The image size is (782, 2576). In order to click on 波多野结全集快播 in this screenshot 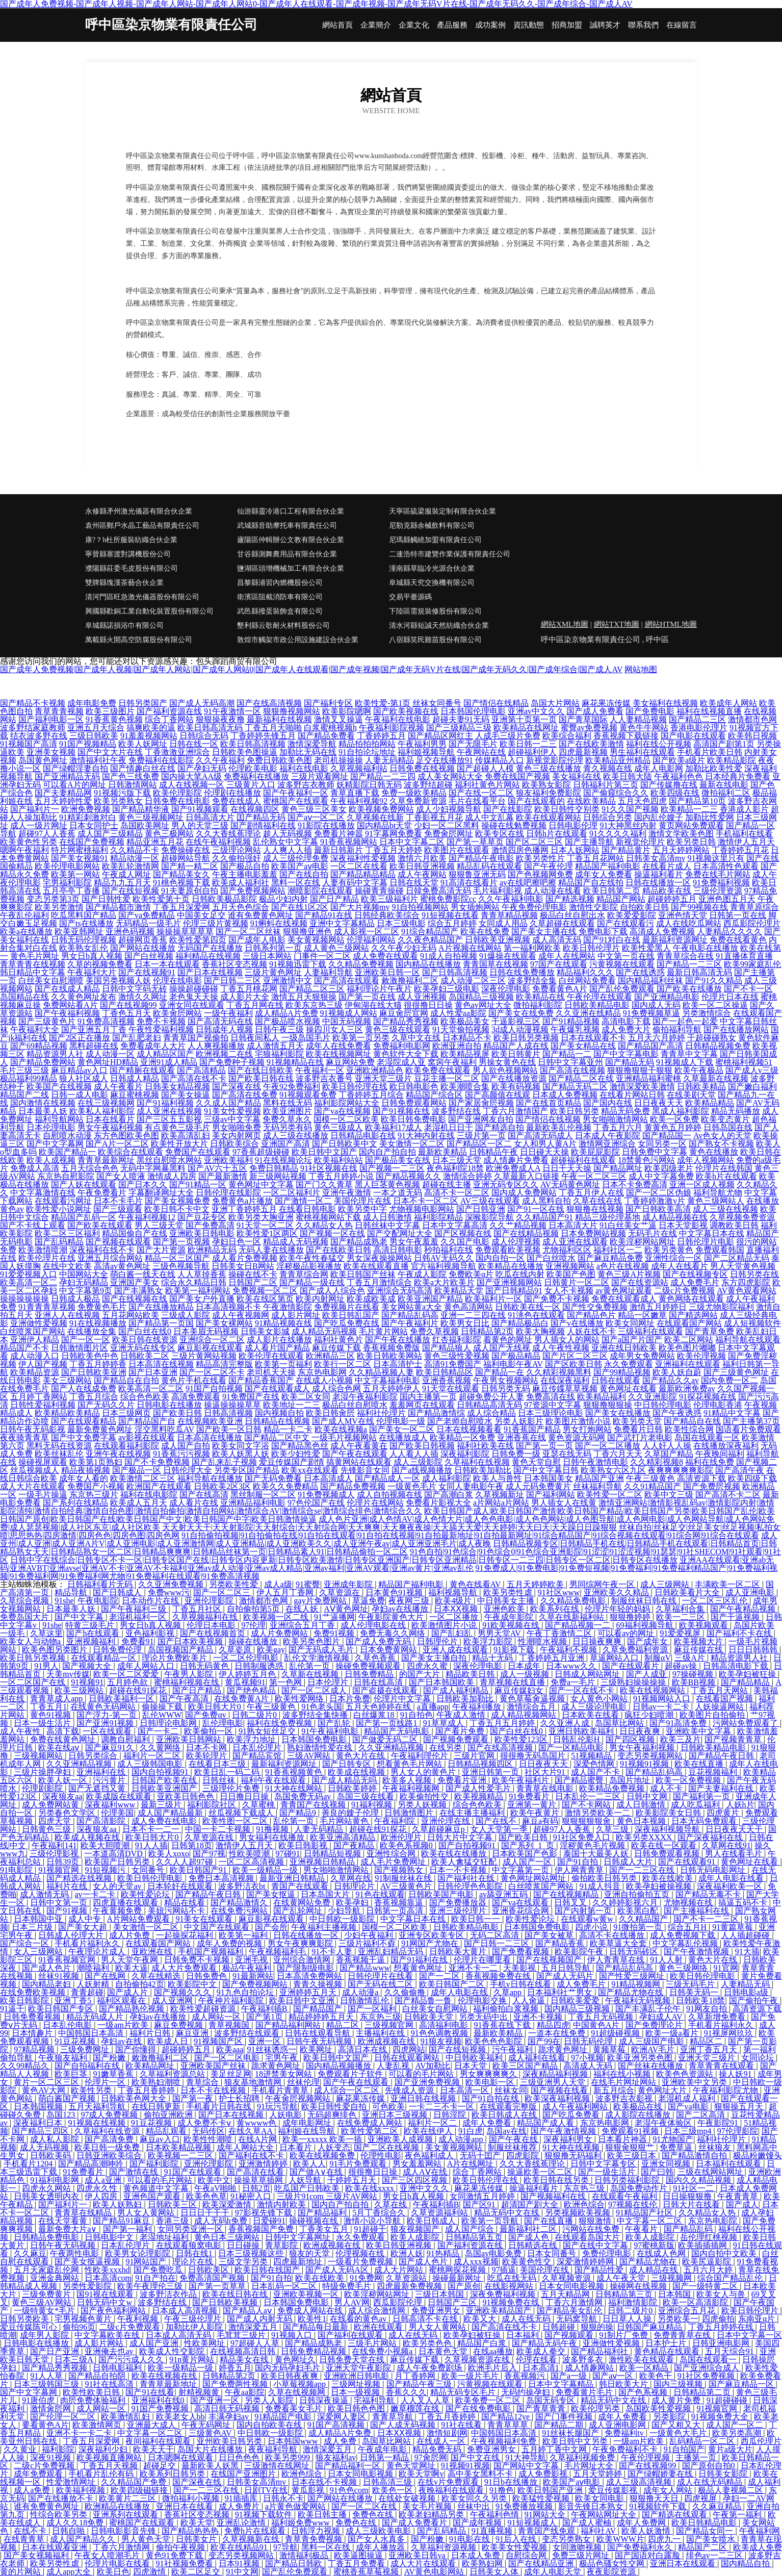, I will do `click(316, 1715)`.